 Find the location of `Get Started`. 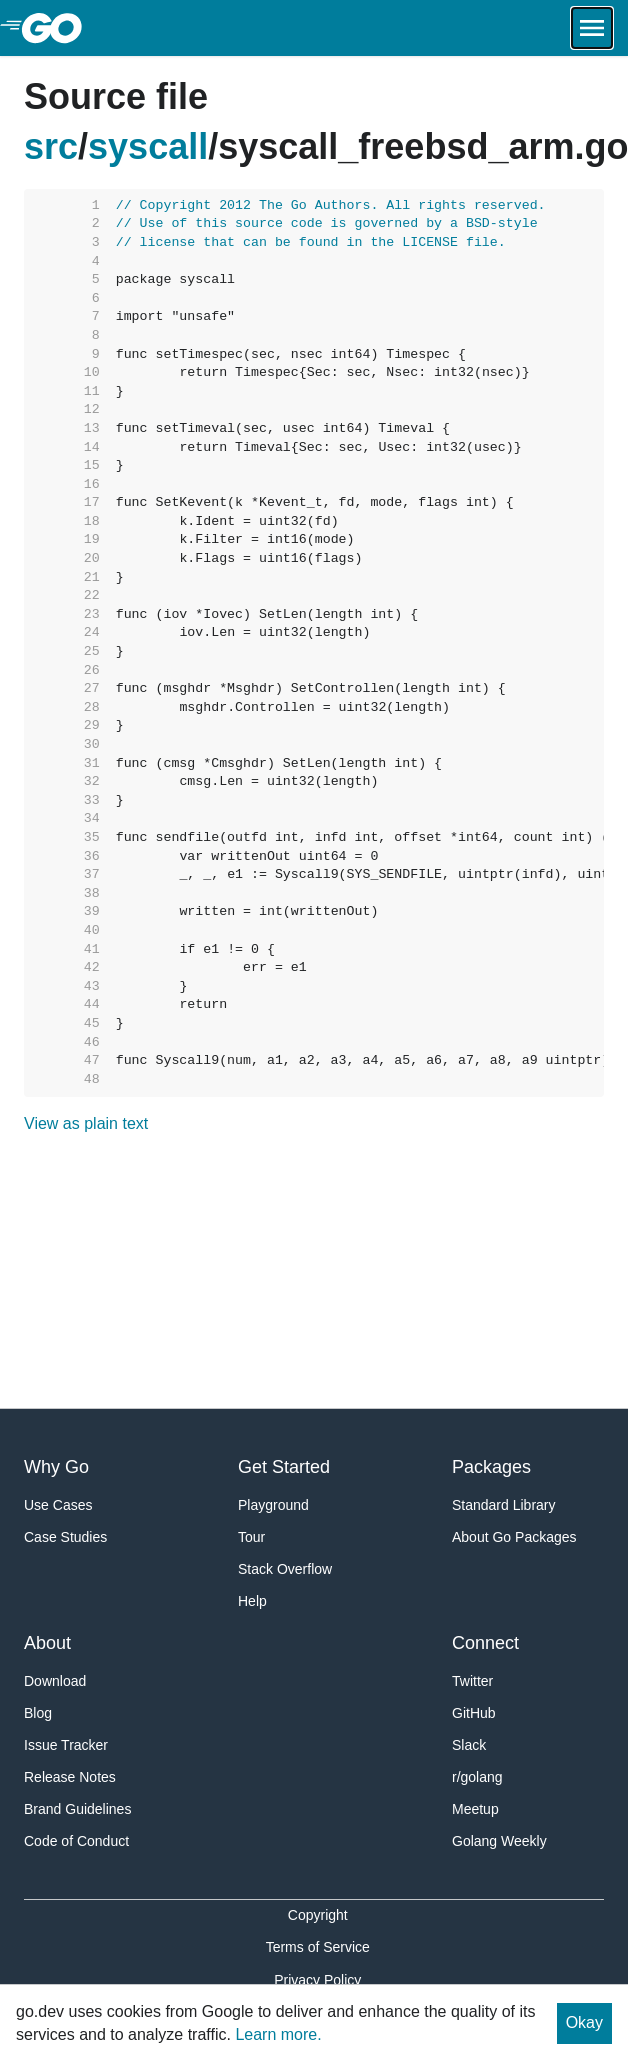

Get Started is located at coordinates (284, 1467).